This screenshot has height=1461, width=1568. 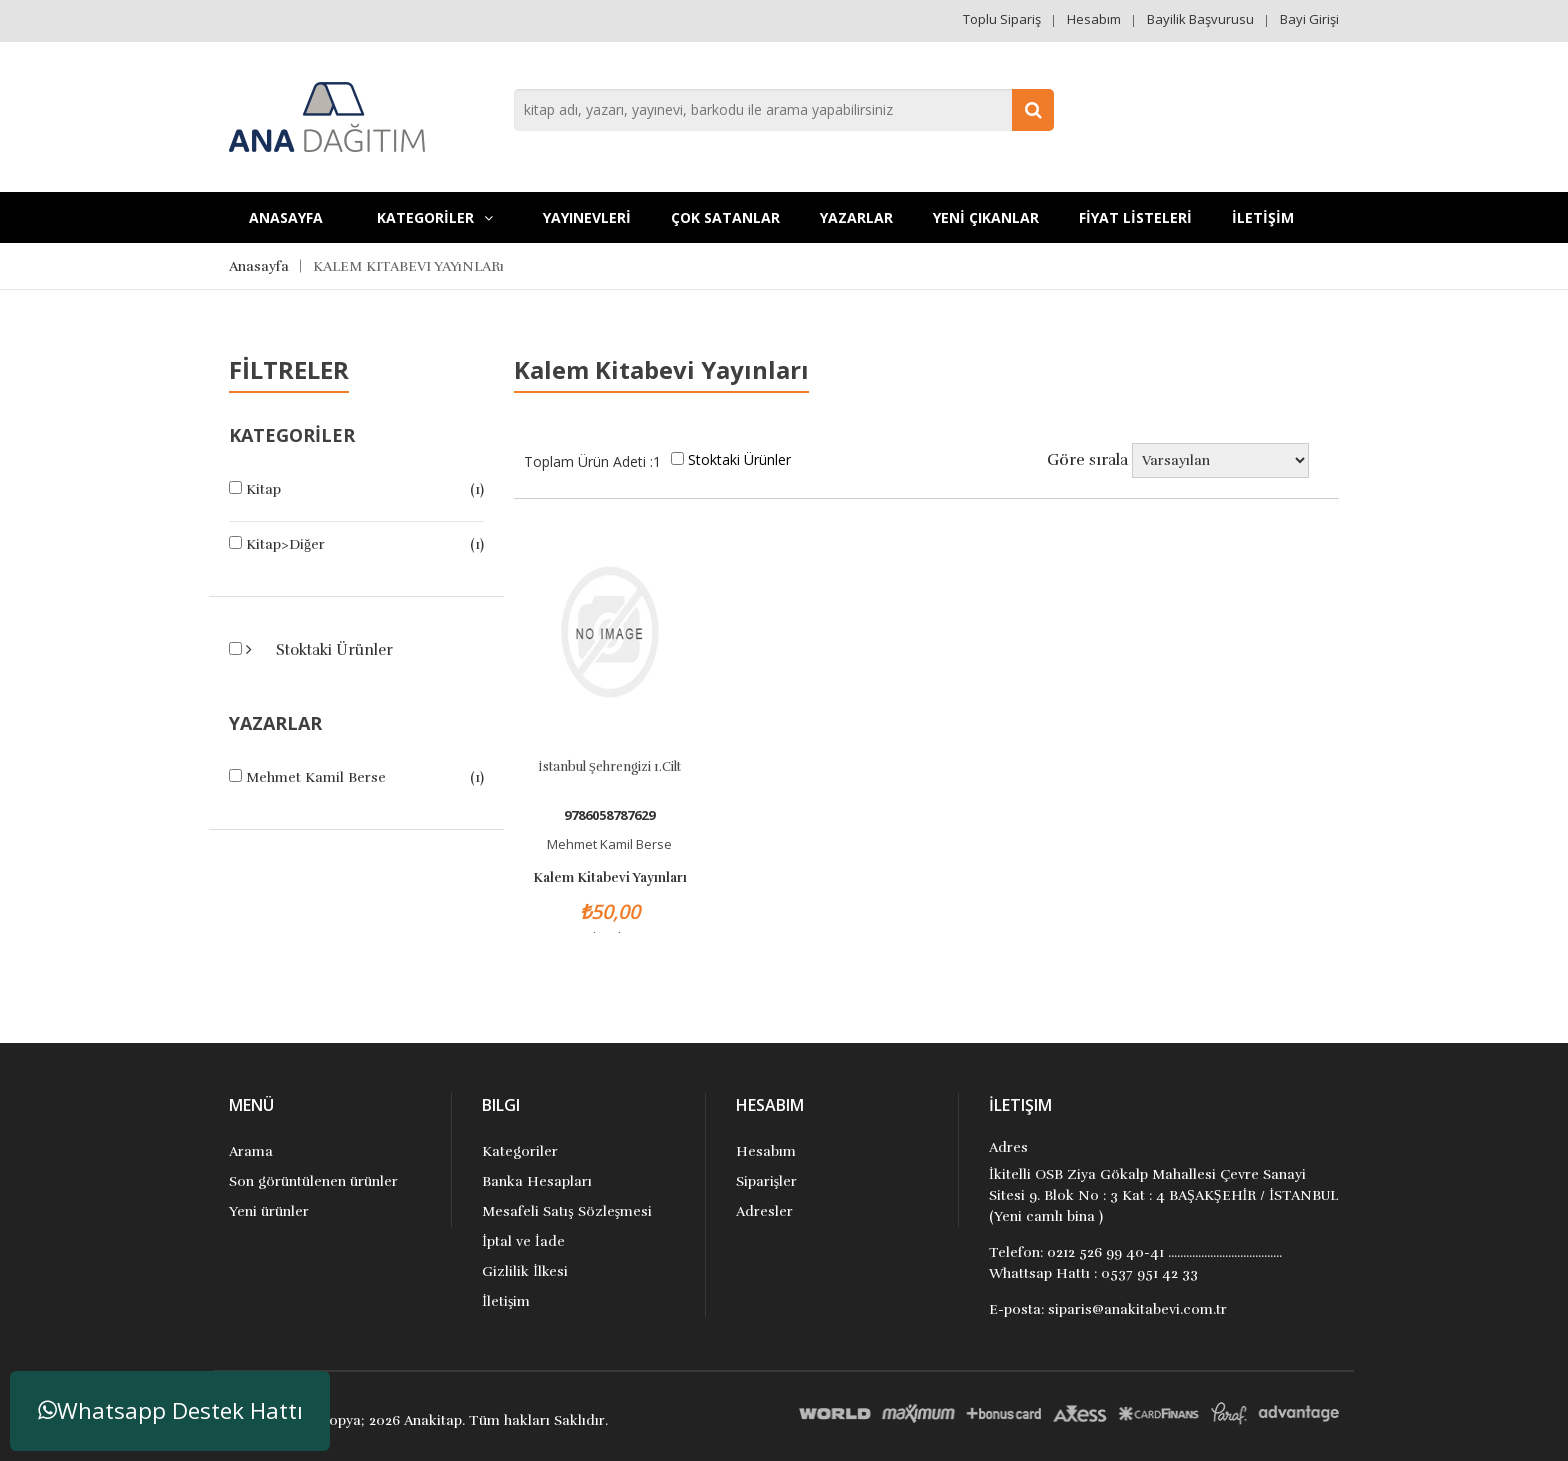 I want to click on Toplu Sipariş, so click(x=1002, y=19).